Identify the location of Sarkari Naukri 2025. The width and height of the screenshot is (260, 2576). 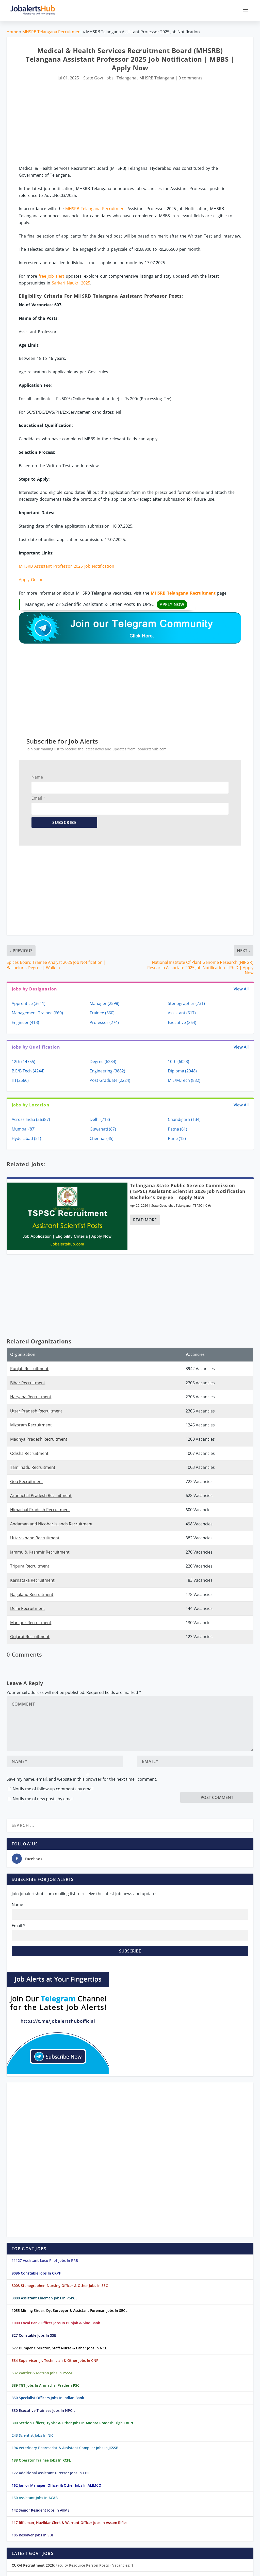
(71, 283).